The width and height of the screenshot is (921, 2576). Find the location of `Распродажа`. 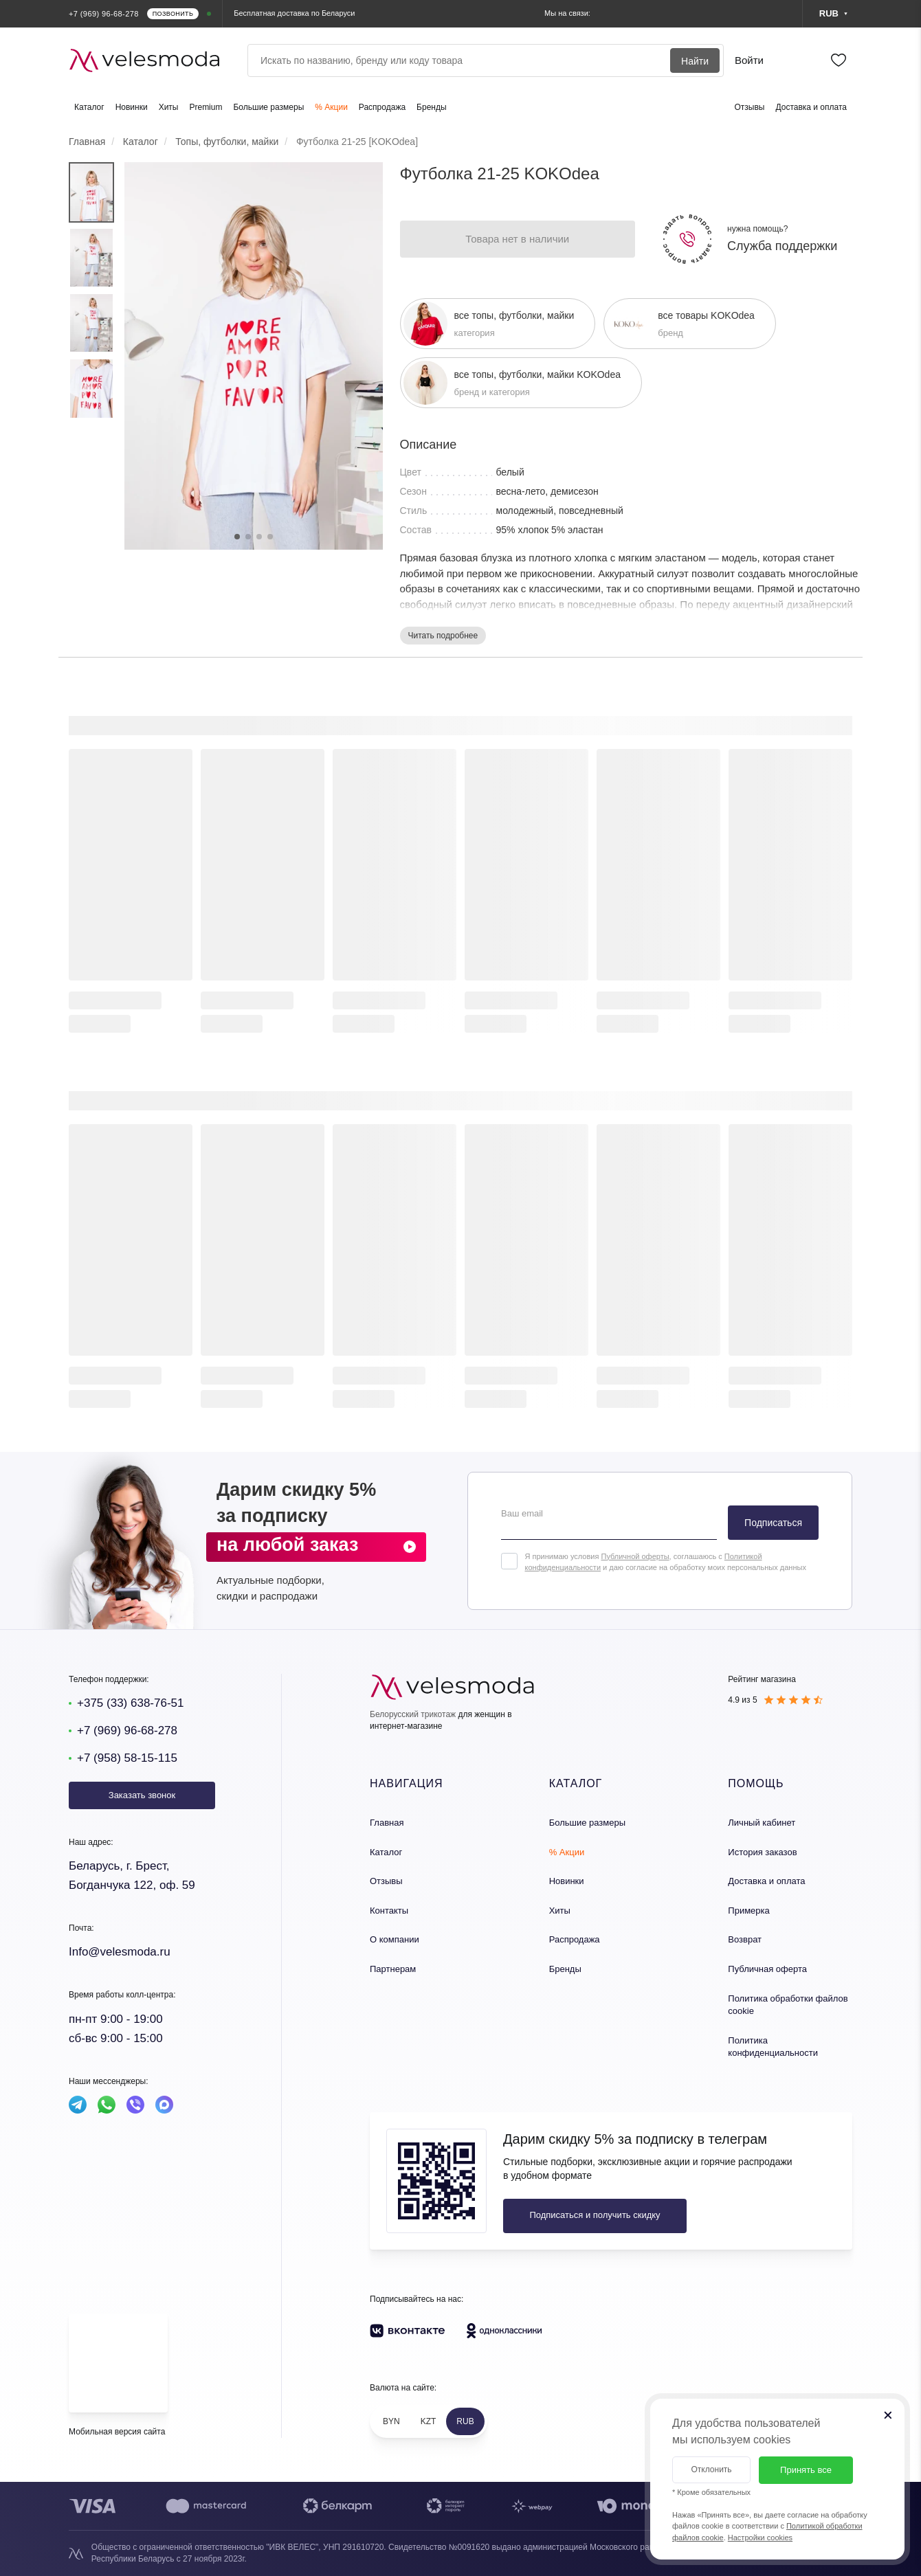

Распродажа is located at coordinates (382, 107).